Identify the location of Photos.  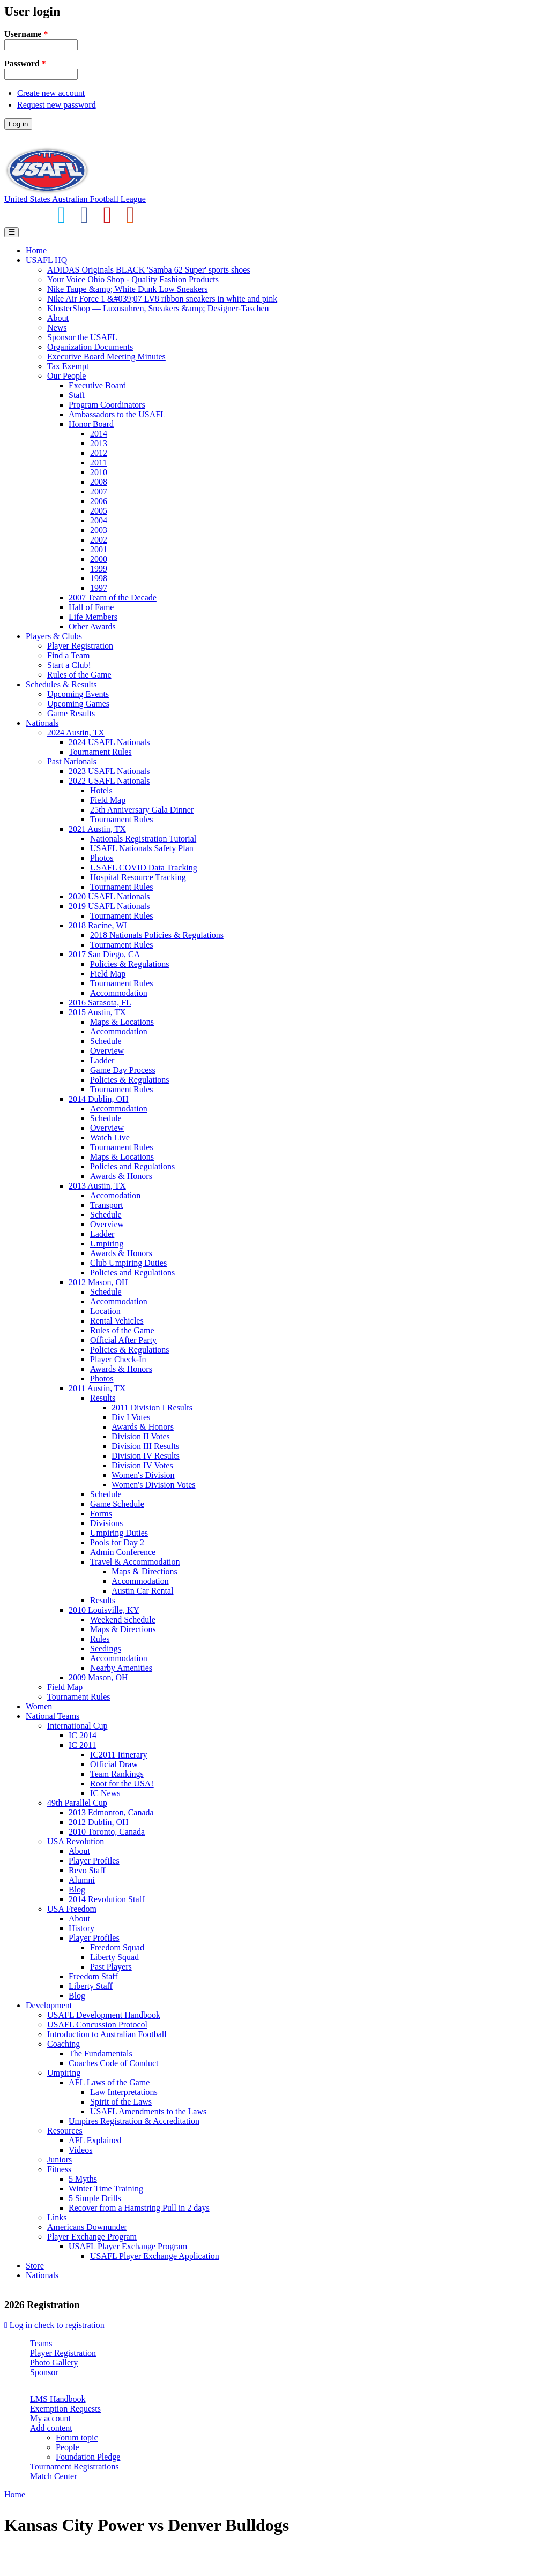
(102, 857).